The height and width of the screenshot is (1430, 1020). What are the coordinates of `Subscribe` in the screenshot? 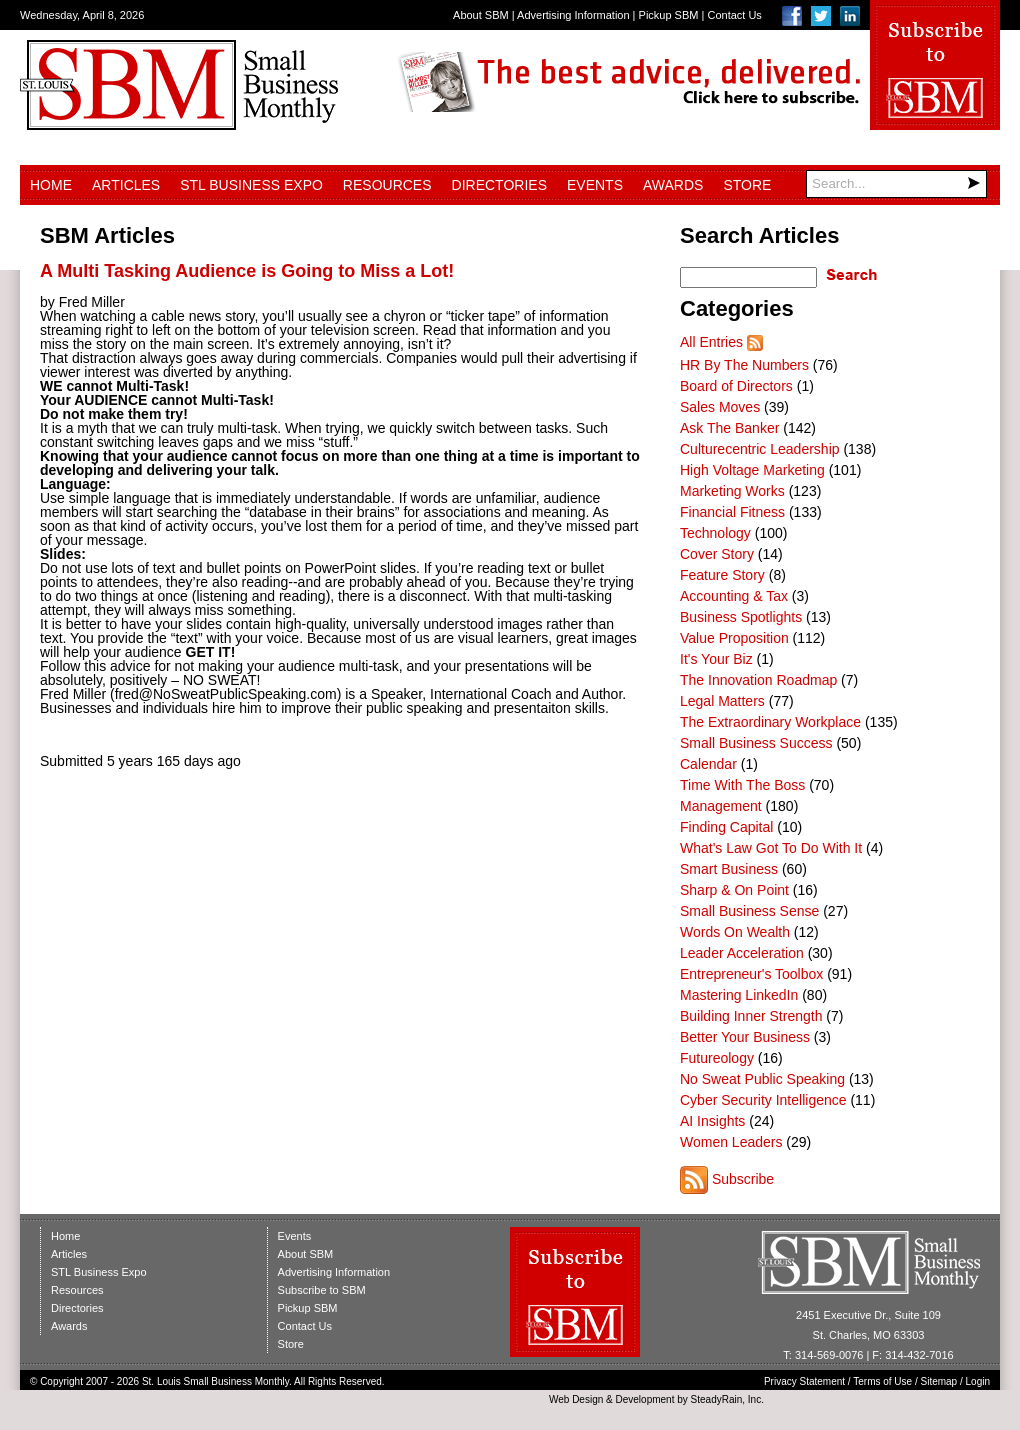 It's located at (743, 1179).